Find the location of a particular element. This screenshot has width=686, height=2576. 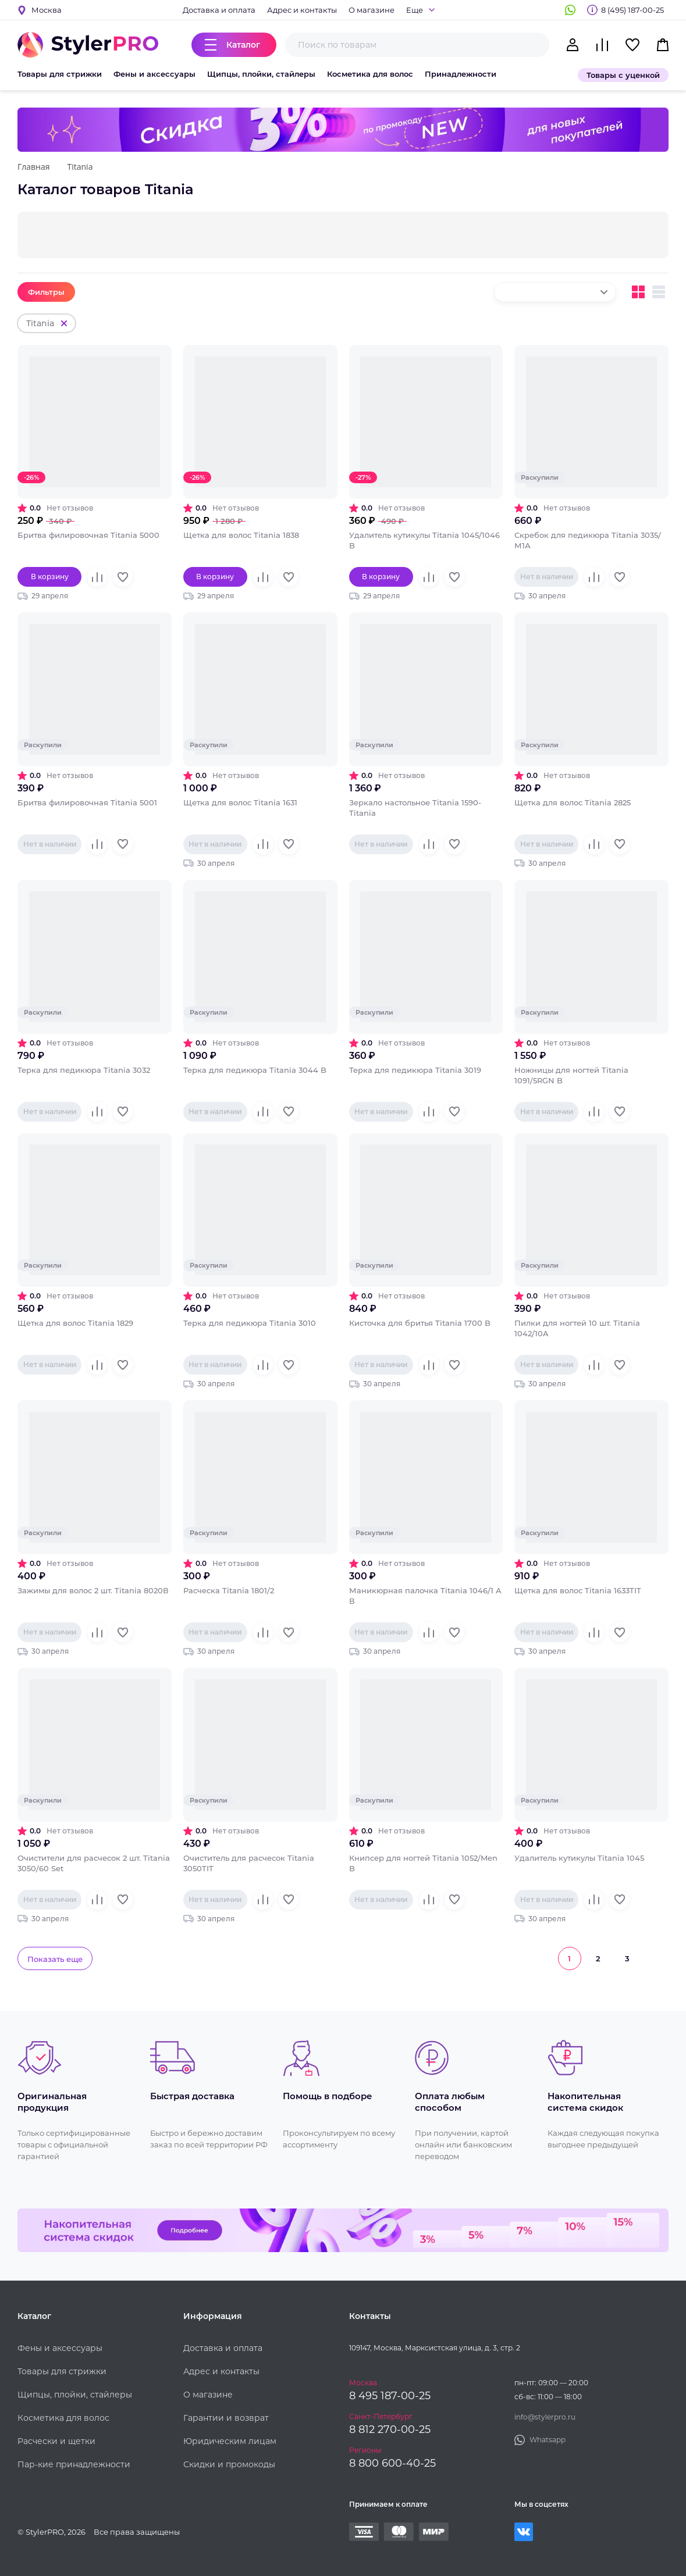

Щипцы, плойки, стайлеры is located at coordinates (261, 74).